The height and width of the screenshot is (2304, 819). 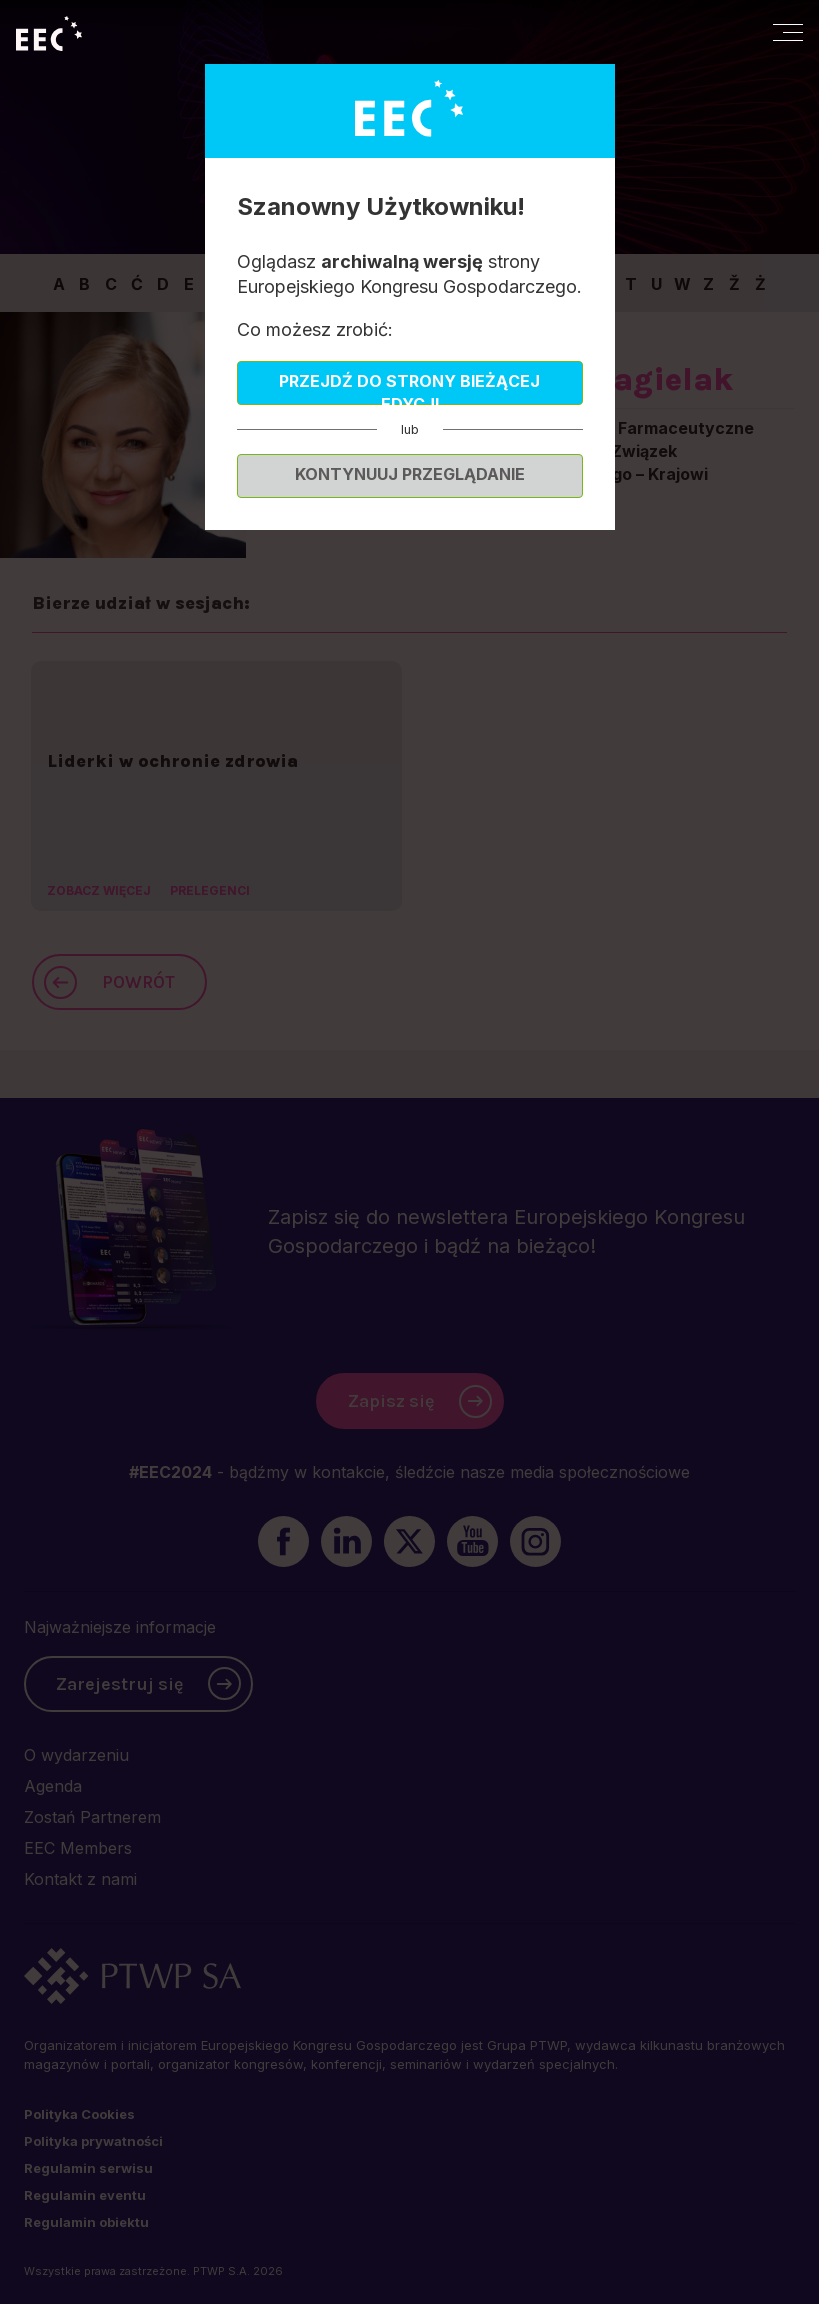 I want to click on Przejdź do strony bieżącej edycji, so click(x=409, y=388).